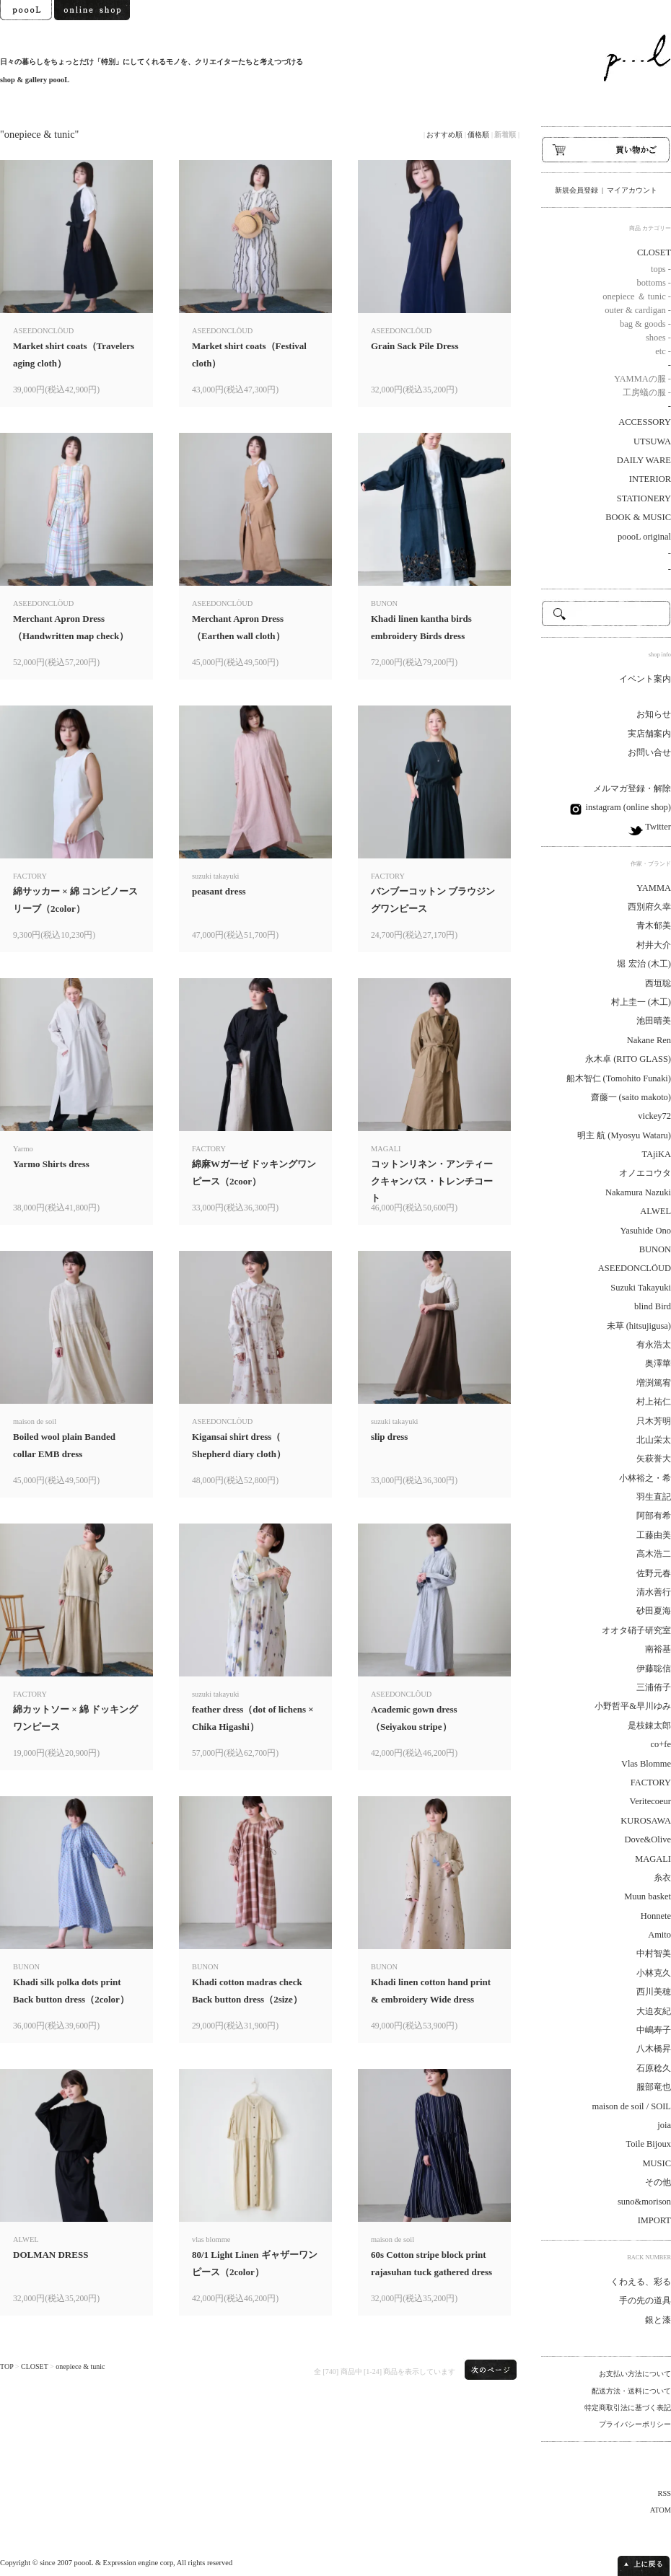 The image size is (671, 2576). I want to click on IMPORT, so click(654, 2220).